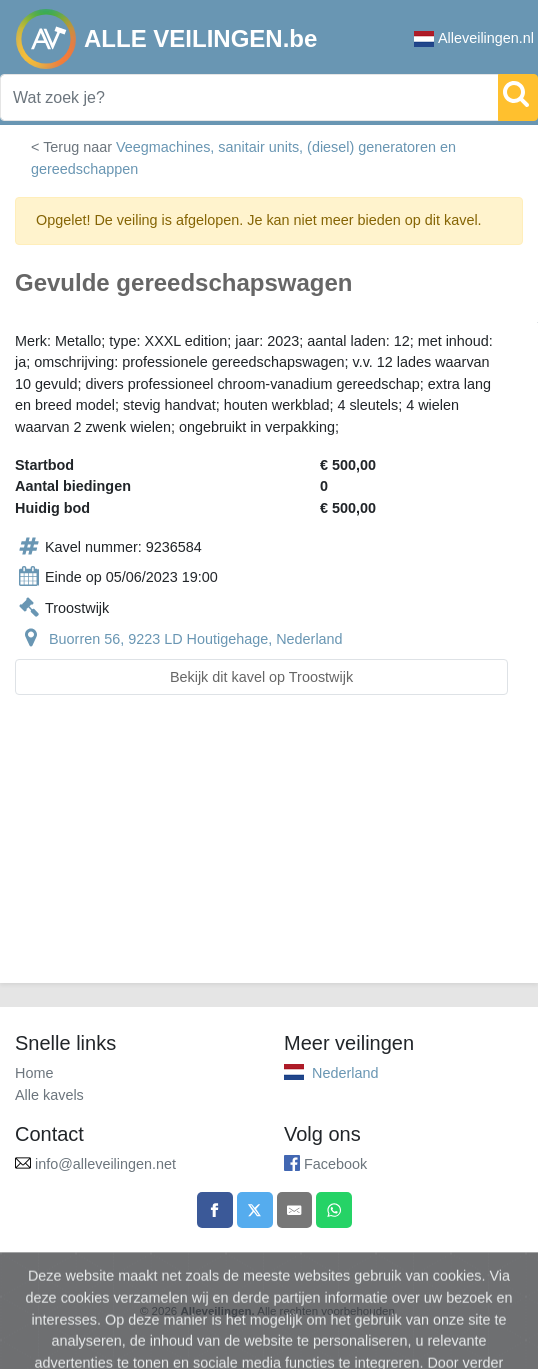  What do you see at coordinates (105, 1164) in the screenshot?
I see `info@alleveilingen.net` at bounding box center [105, 1164].